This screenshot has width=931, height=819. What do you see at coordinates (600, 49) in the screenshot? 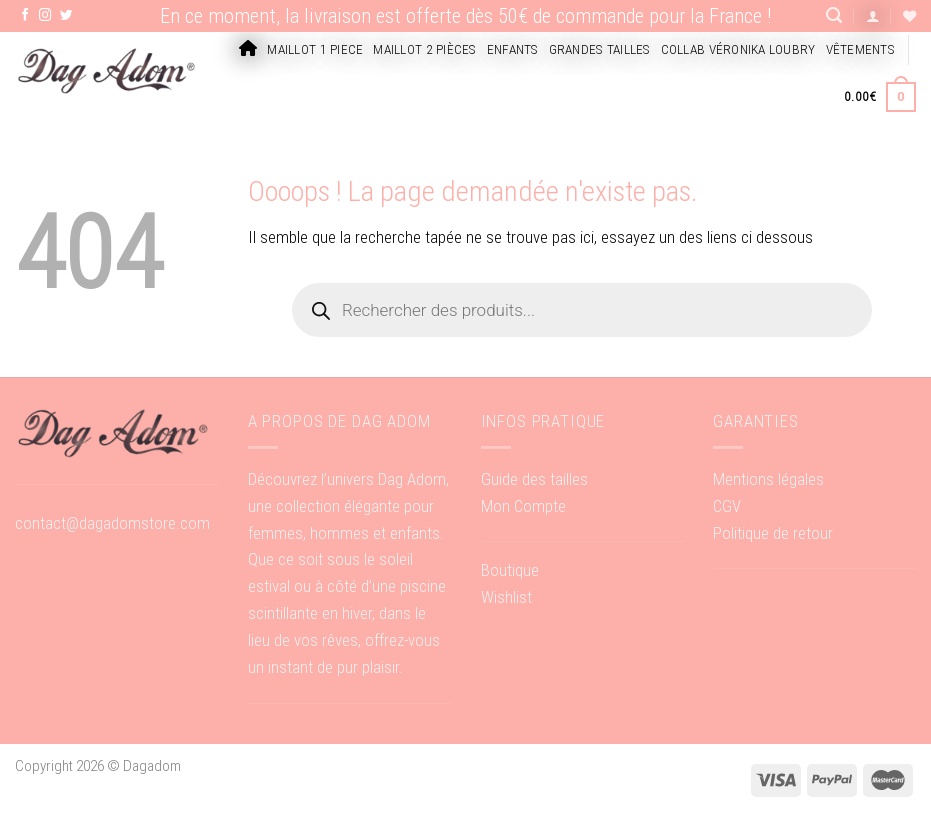
I see `Grandes tailles` at bounding box center [600, 49].